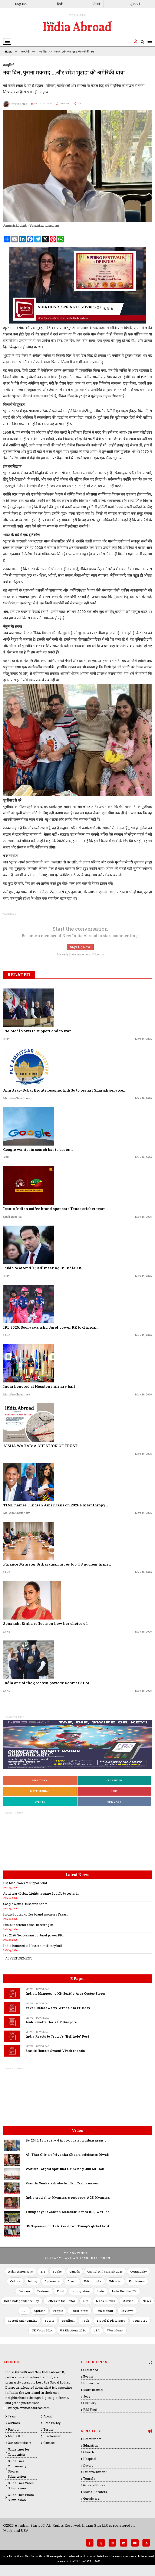 Image resolution: width=155 pixels, height=2576 pixels. I want to click on India Reacts to Trump's "Hellhole" Post, so click(57, 2036).